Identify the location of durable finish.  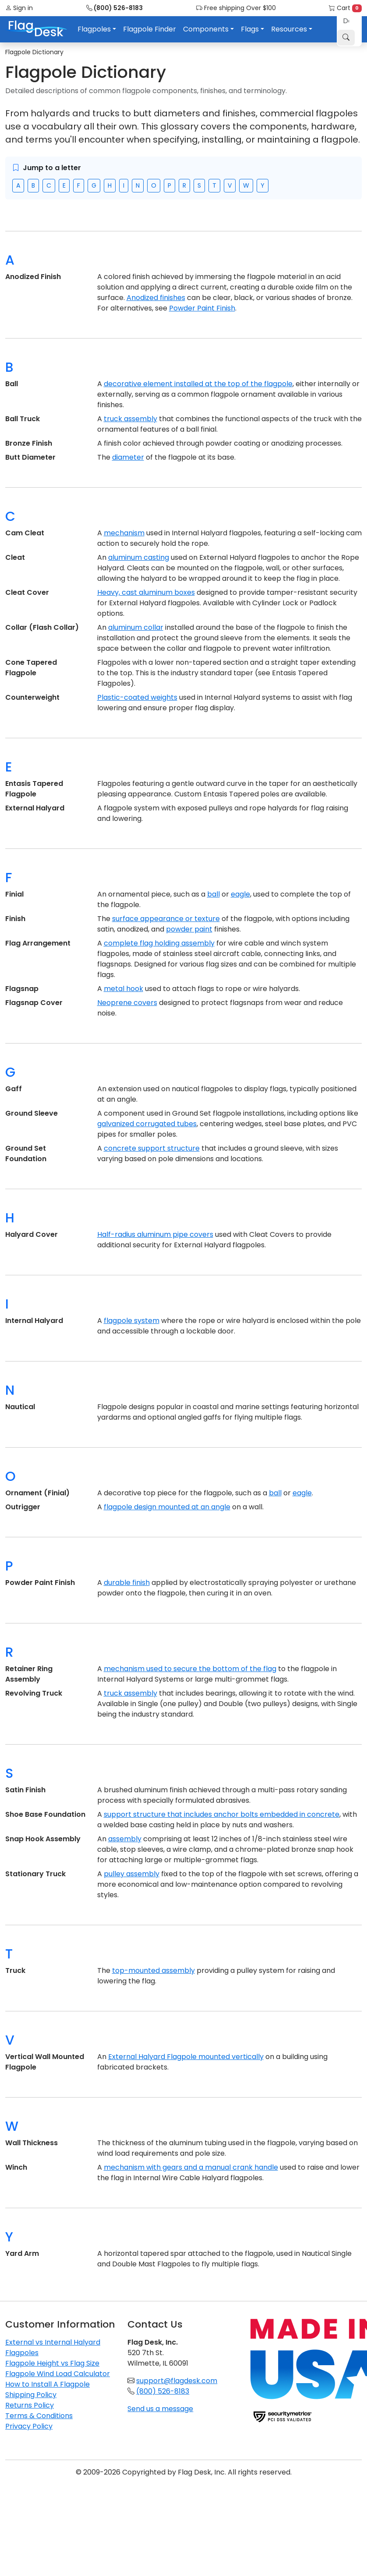
(127, 1583).